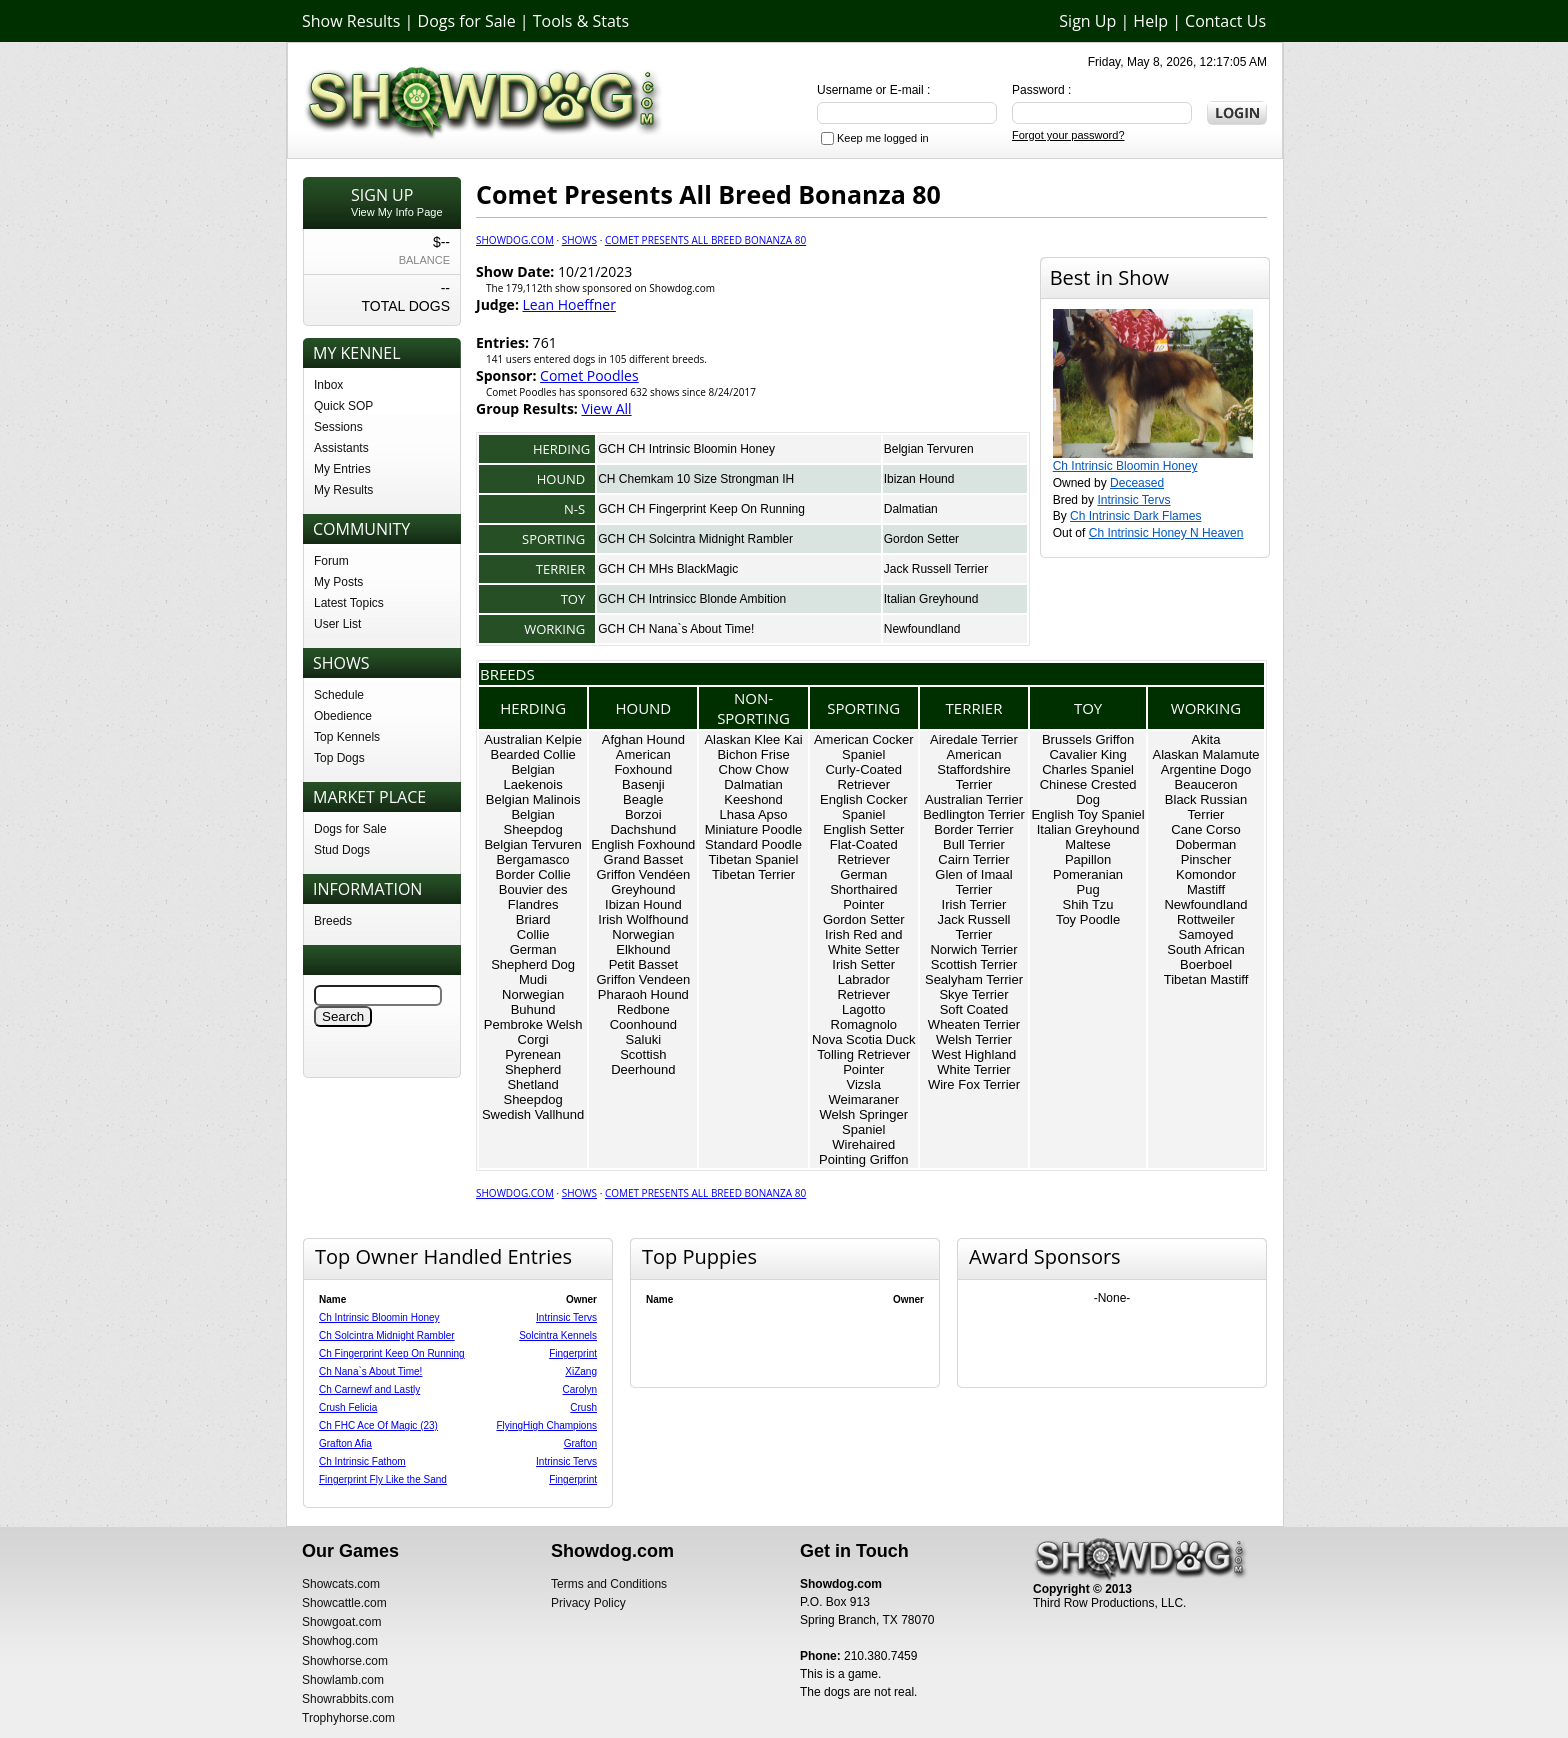 This screenshot has width=1568, height=1738. What do you see at coordinates (643, 844) in the screenshot?
I see `English Foxhound` at bounding box center [643, 844].